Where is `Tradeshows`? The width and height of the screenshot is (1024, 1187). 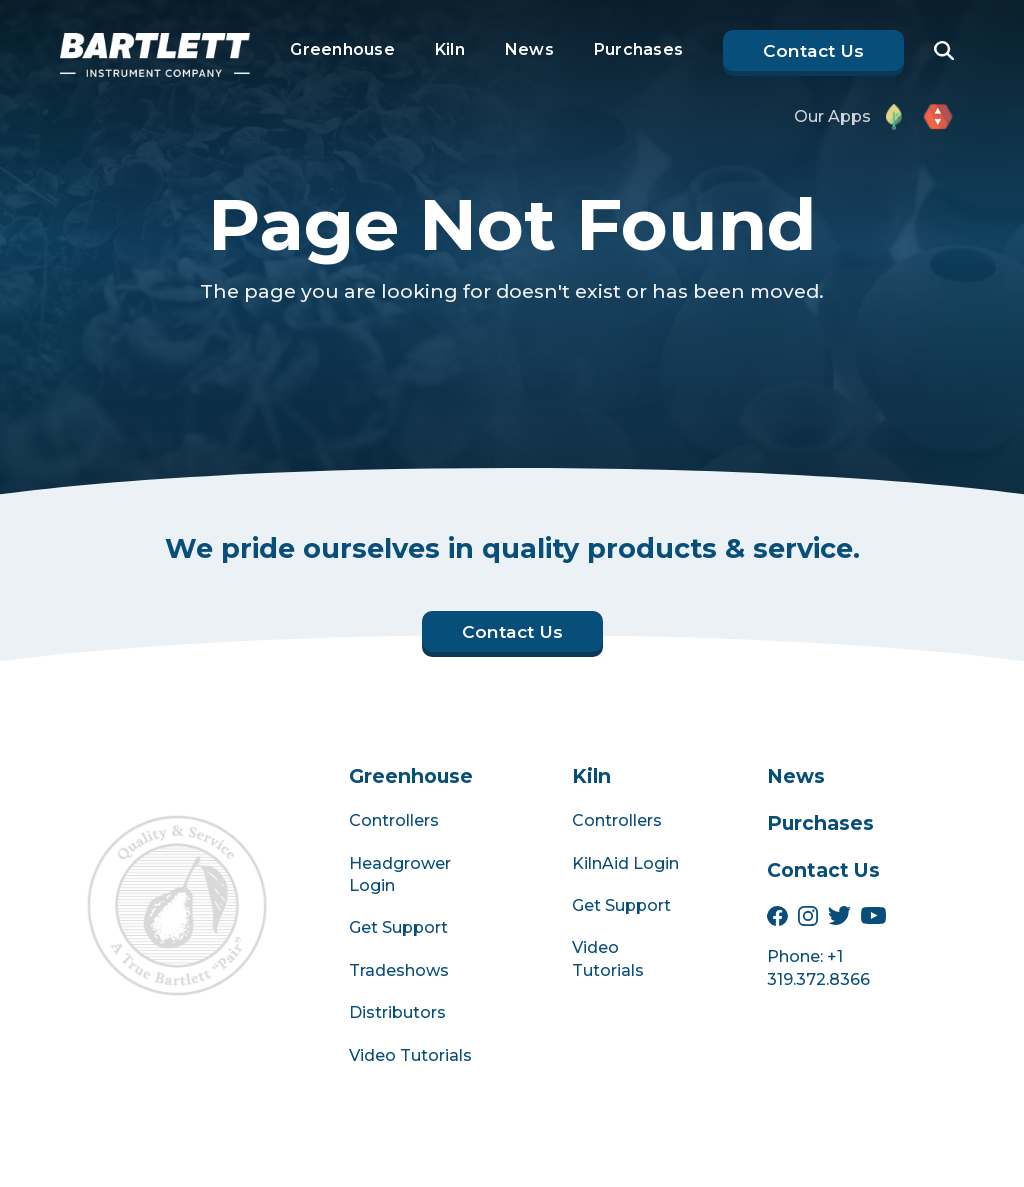
Tradeshows is located at coordinates (399, 970).